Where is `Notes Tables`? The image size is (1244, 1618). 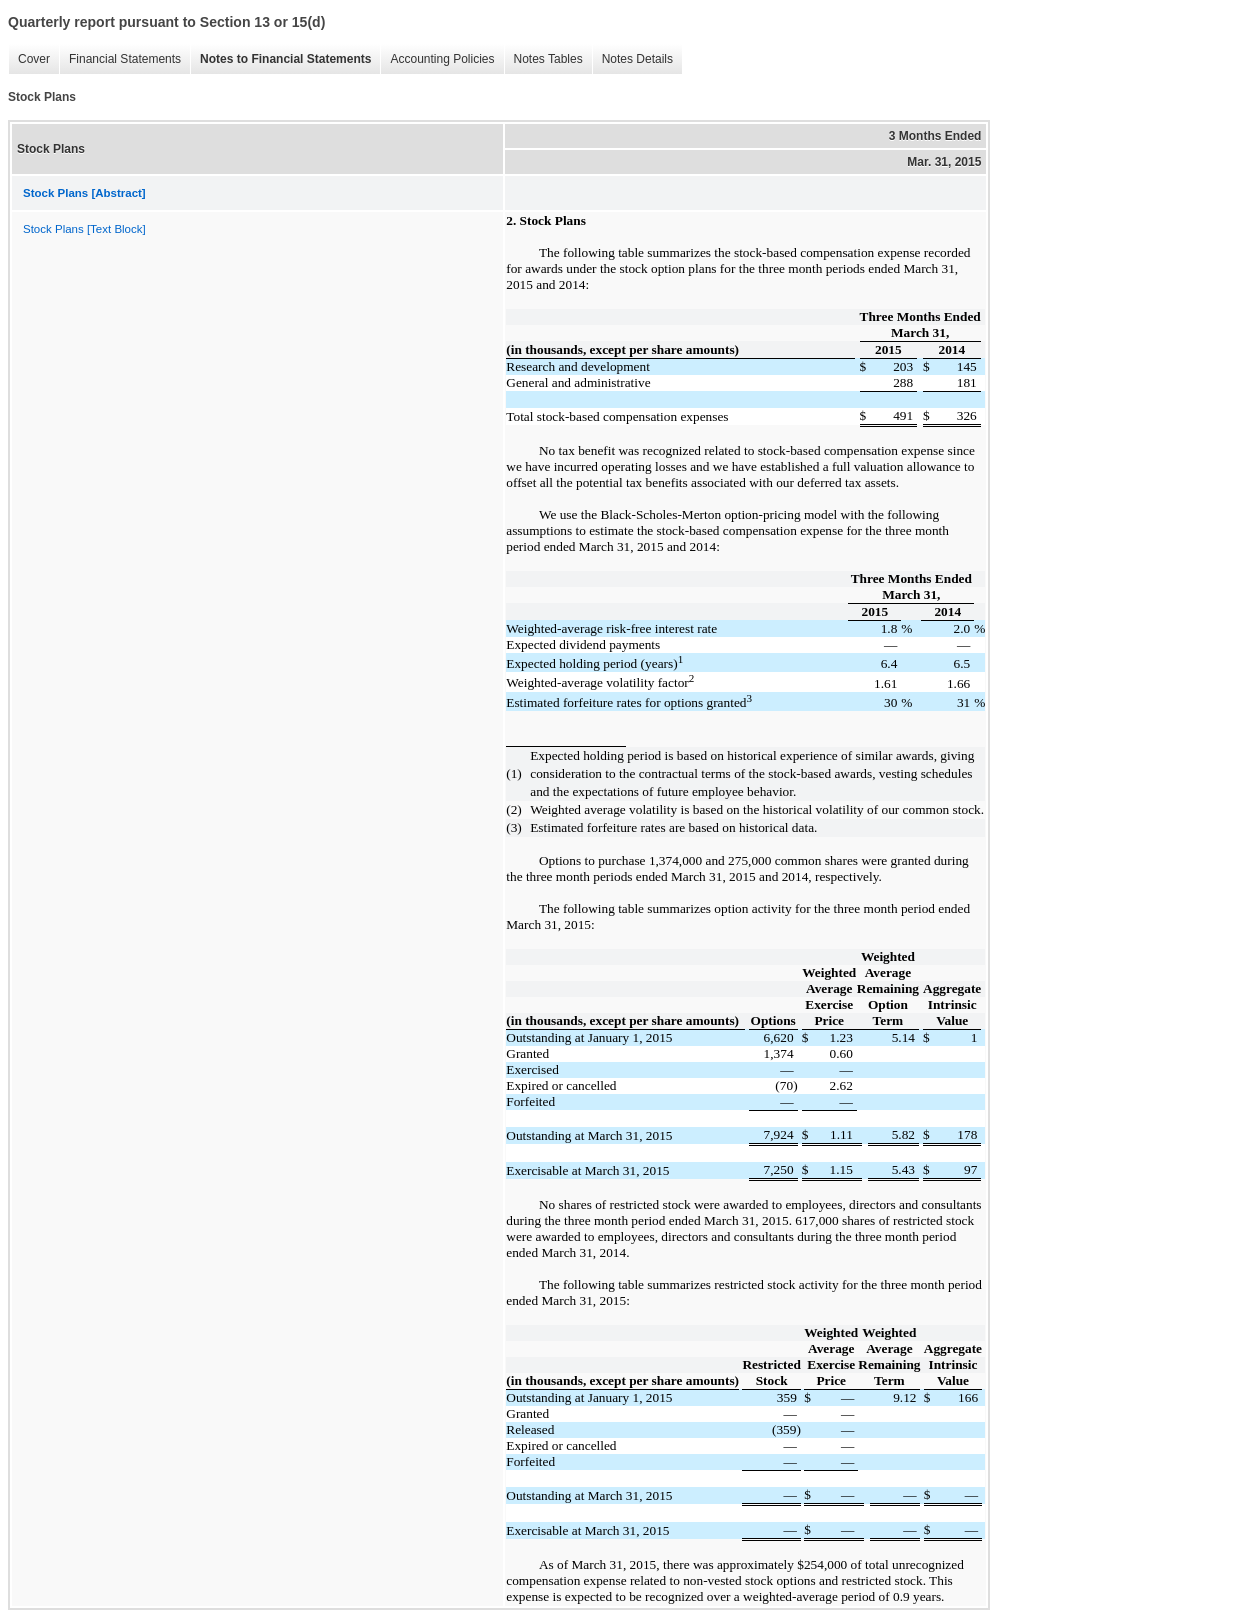
Notes Tables is located at coordinates (543, 59).